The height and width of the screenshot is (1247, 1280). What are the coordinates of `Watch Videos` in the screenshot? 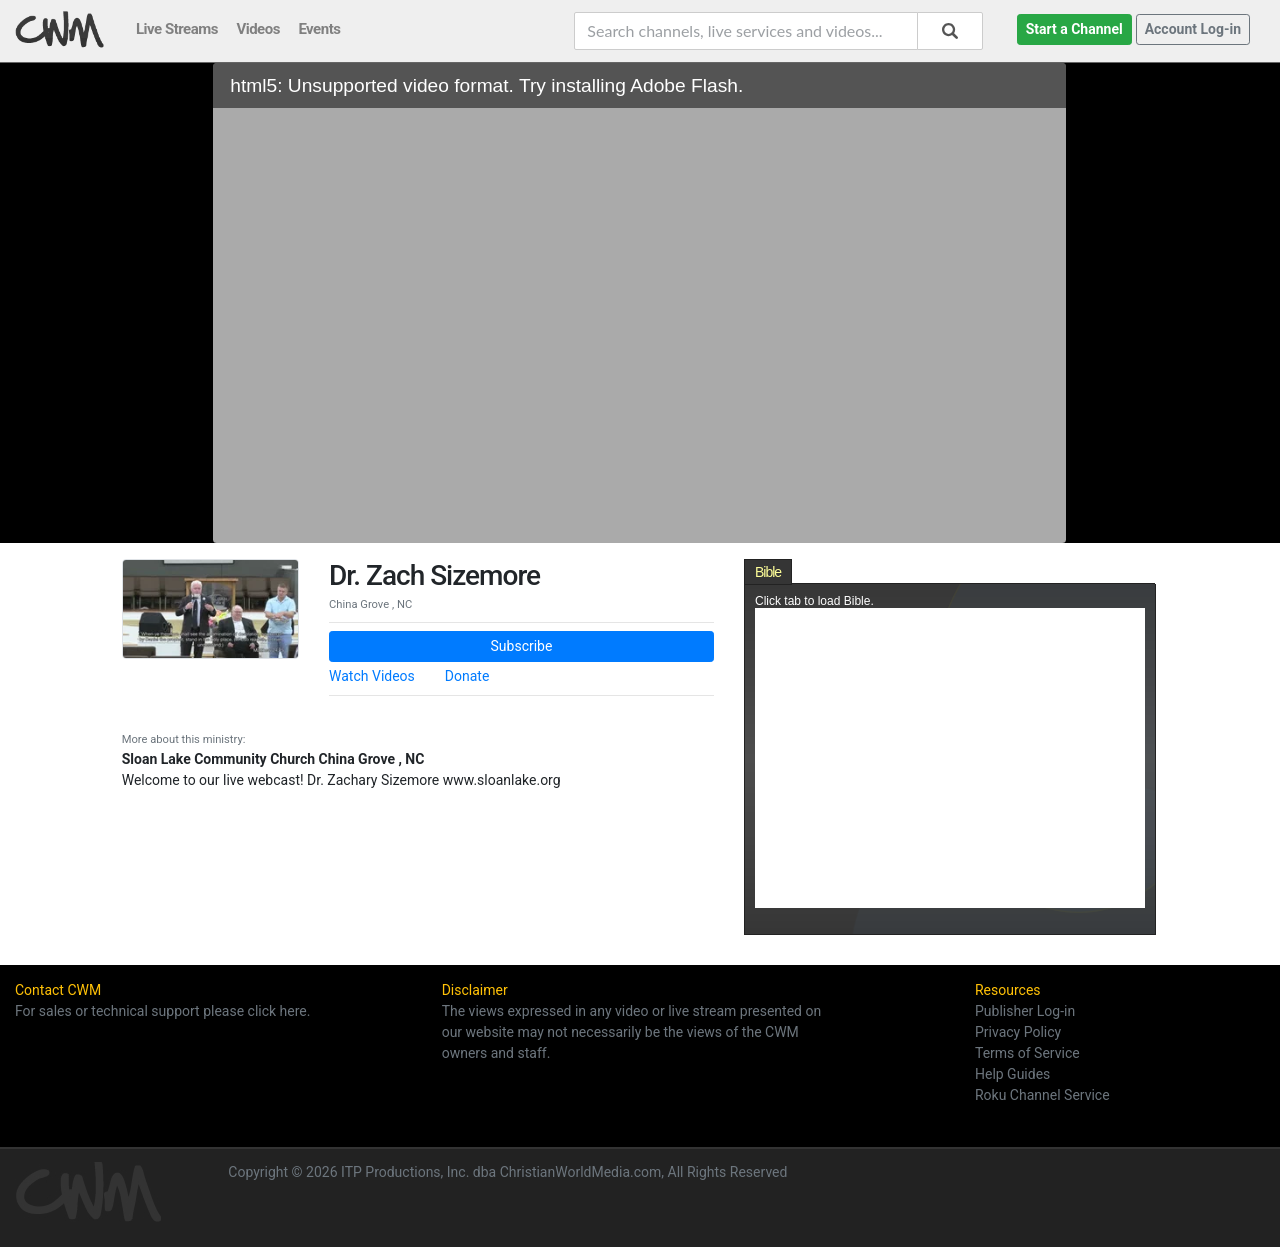 It's located at (372, 676).